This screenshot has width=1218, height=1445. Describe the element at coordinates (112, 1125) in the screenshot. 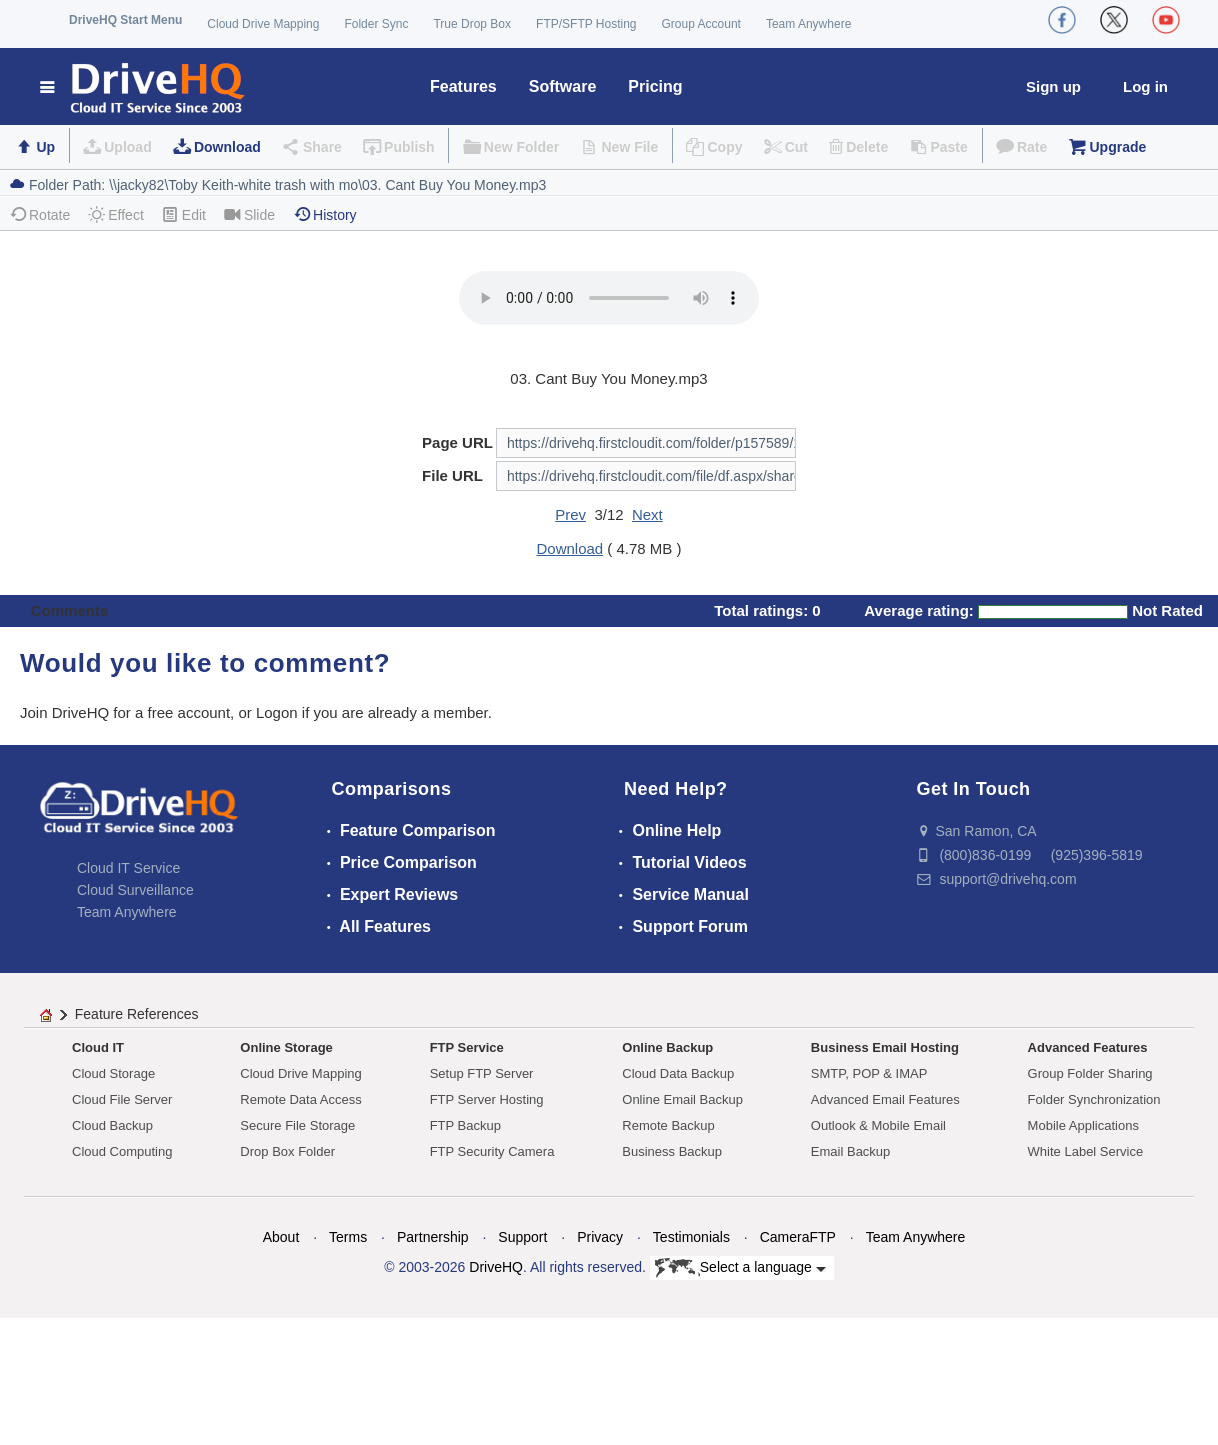

I see `Cloud Backup` at that location.